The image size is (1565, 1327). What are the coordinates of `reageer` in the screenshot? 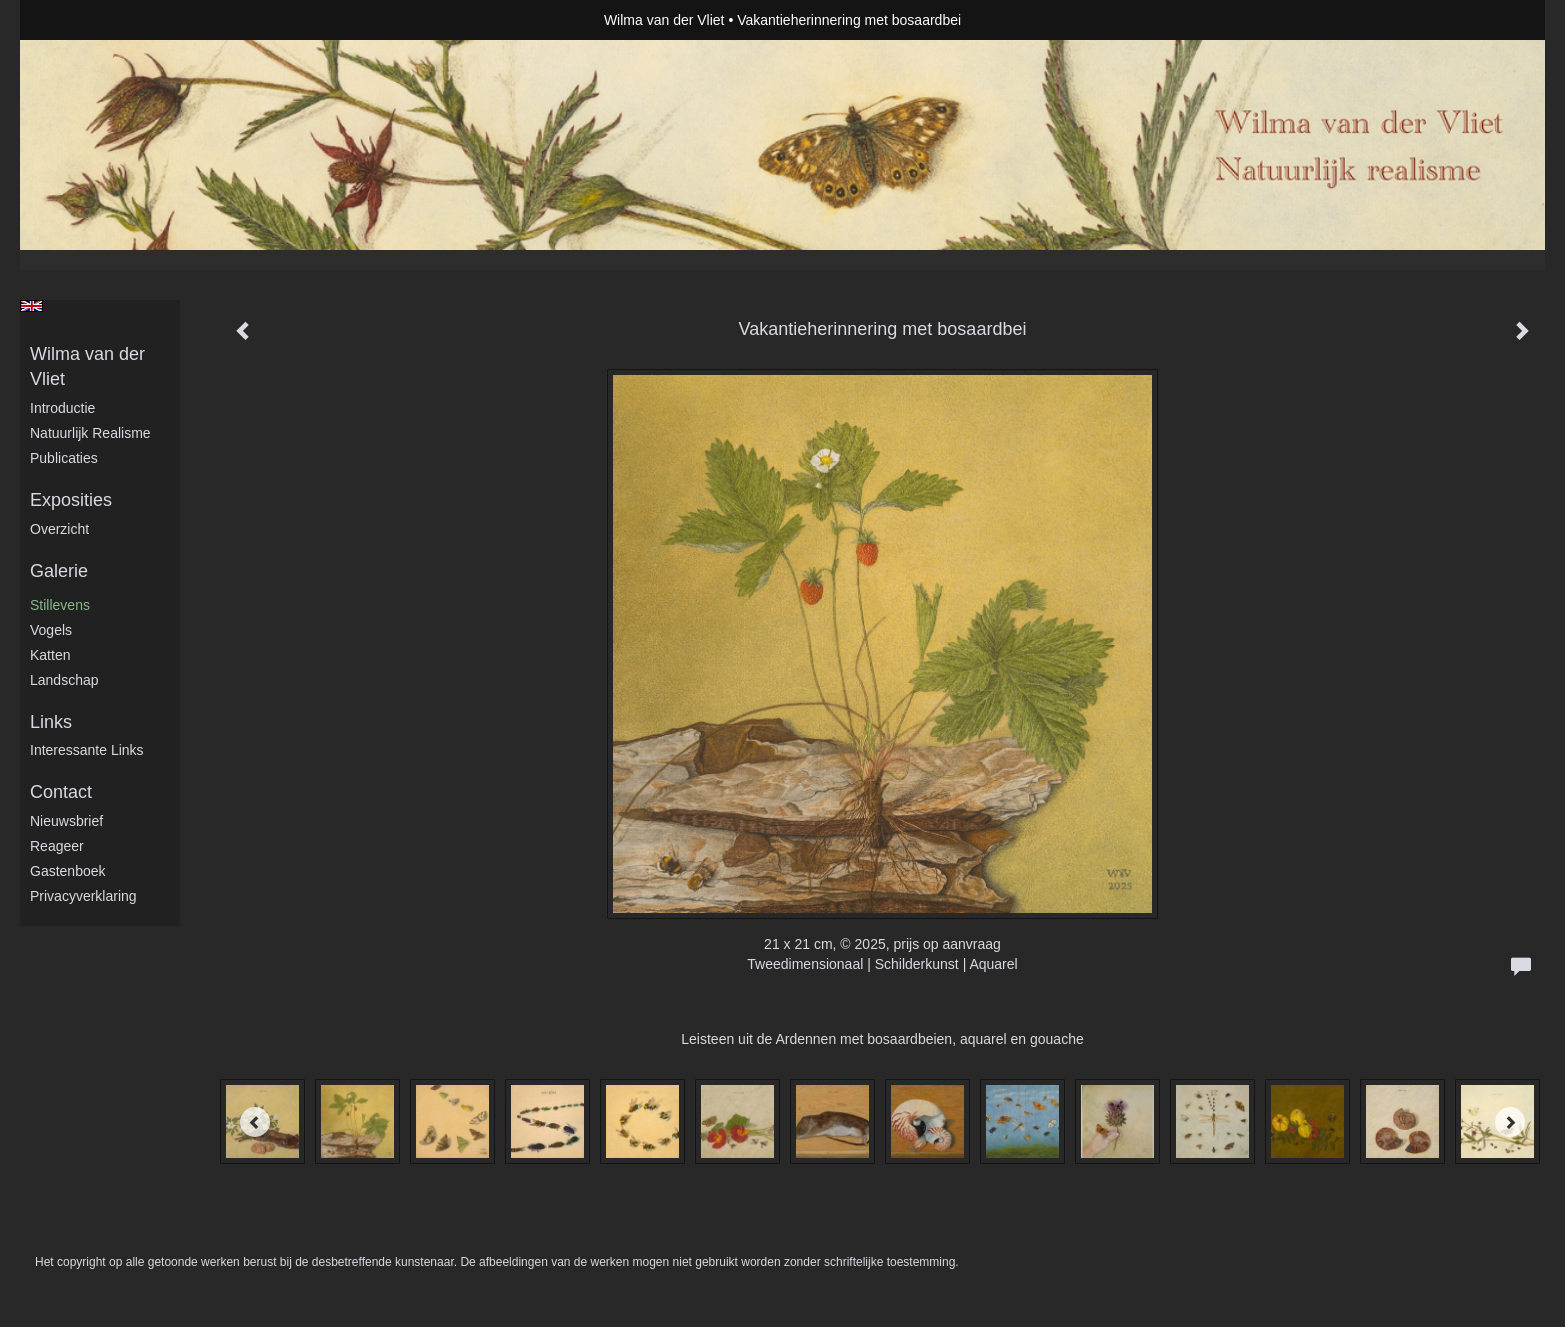 It's located at (57, 846).